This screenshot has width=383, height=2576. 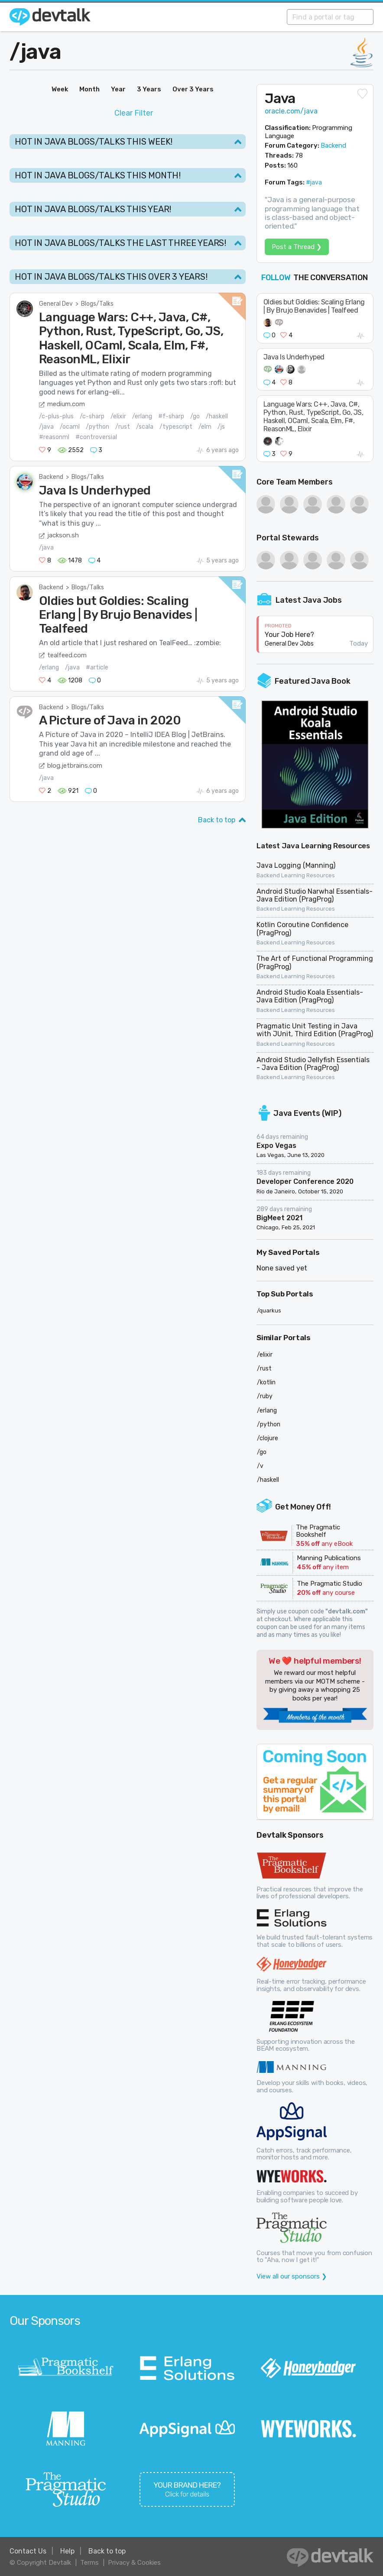 What do you see at coordinates (56, 416) in the screenshot?
I see `/c-plus-plus` at bounding box center [56, 416].